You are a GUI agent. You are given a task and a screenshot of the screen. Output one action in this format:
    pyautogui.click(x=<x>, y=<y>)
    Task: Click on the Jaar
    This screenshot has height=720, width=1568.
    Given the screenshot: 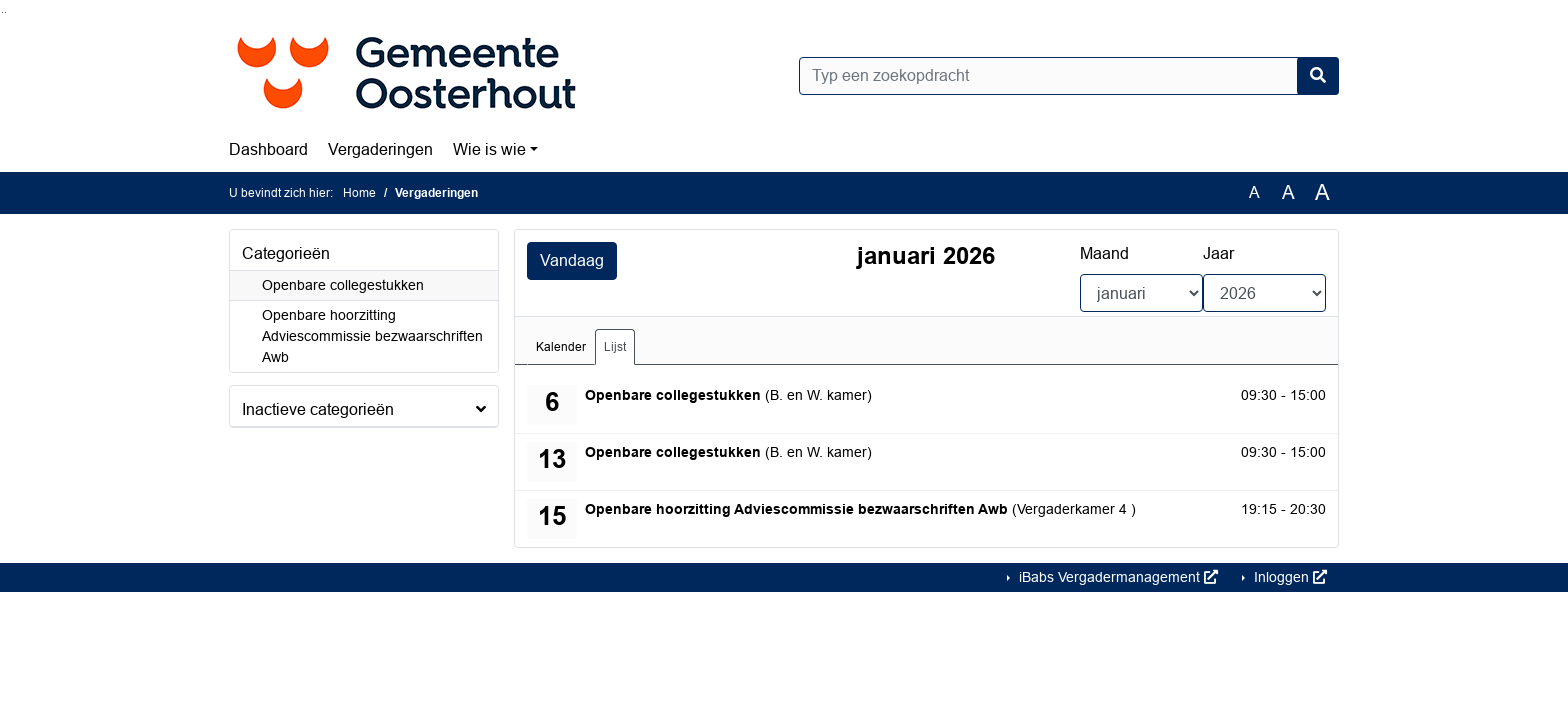 What is the action you would take?
    pyautogui.click(x=1218, y=253)
    